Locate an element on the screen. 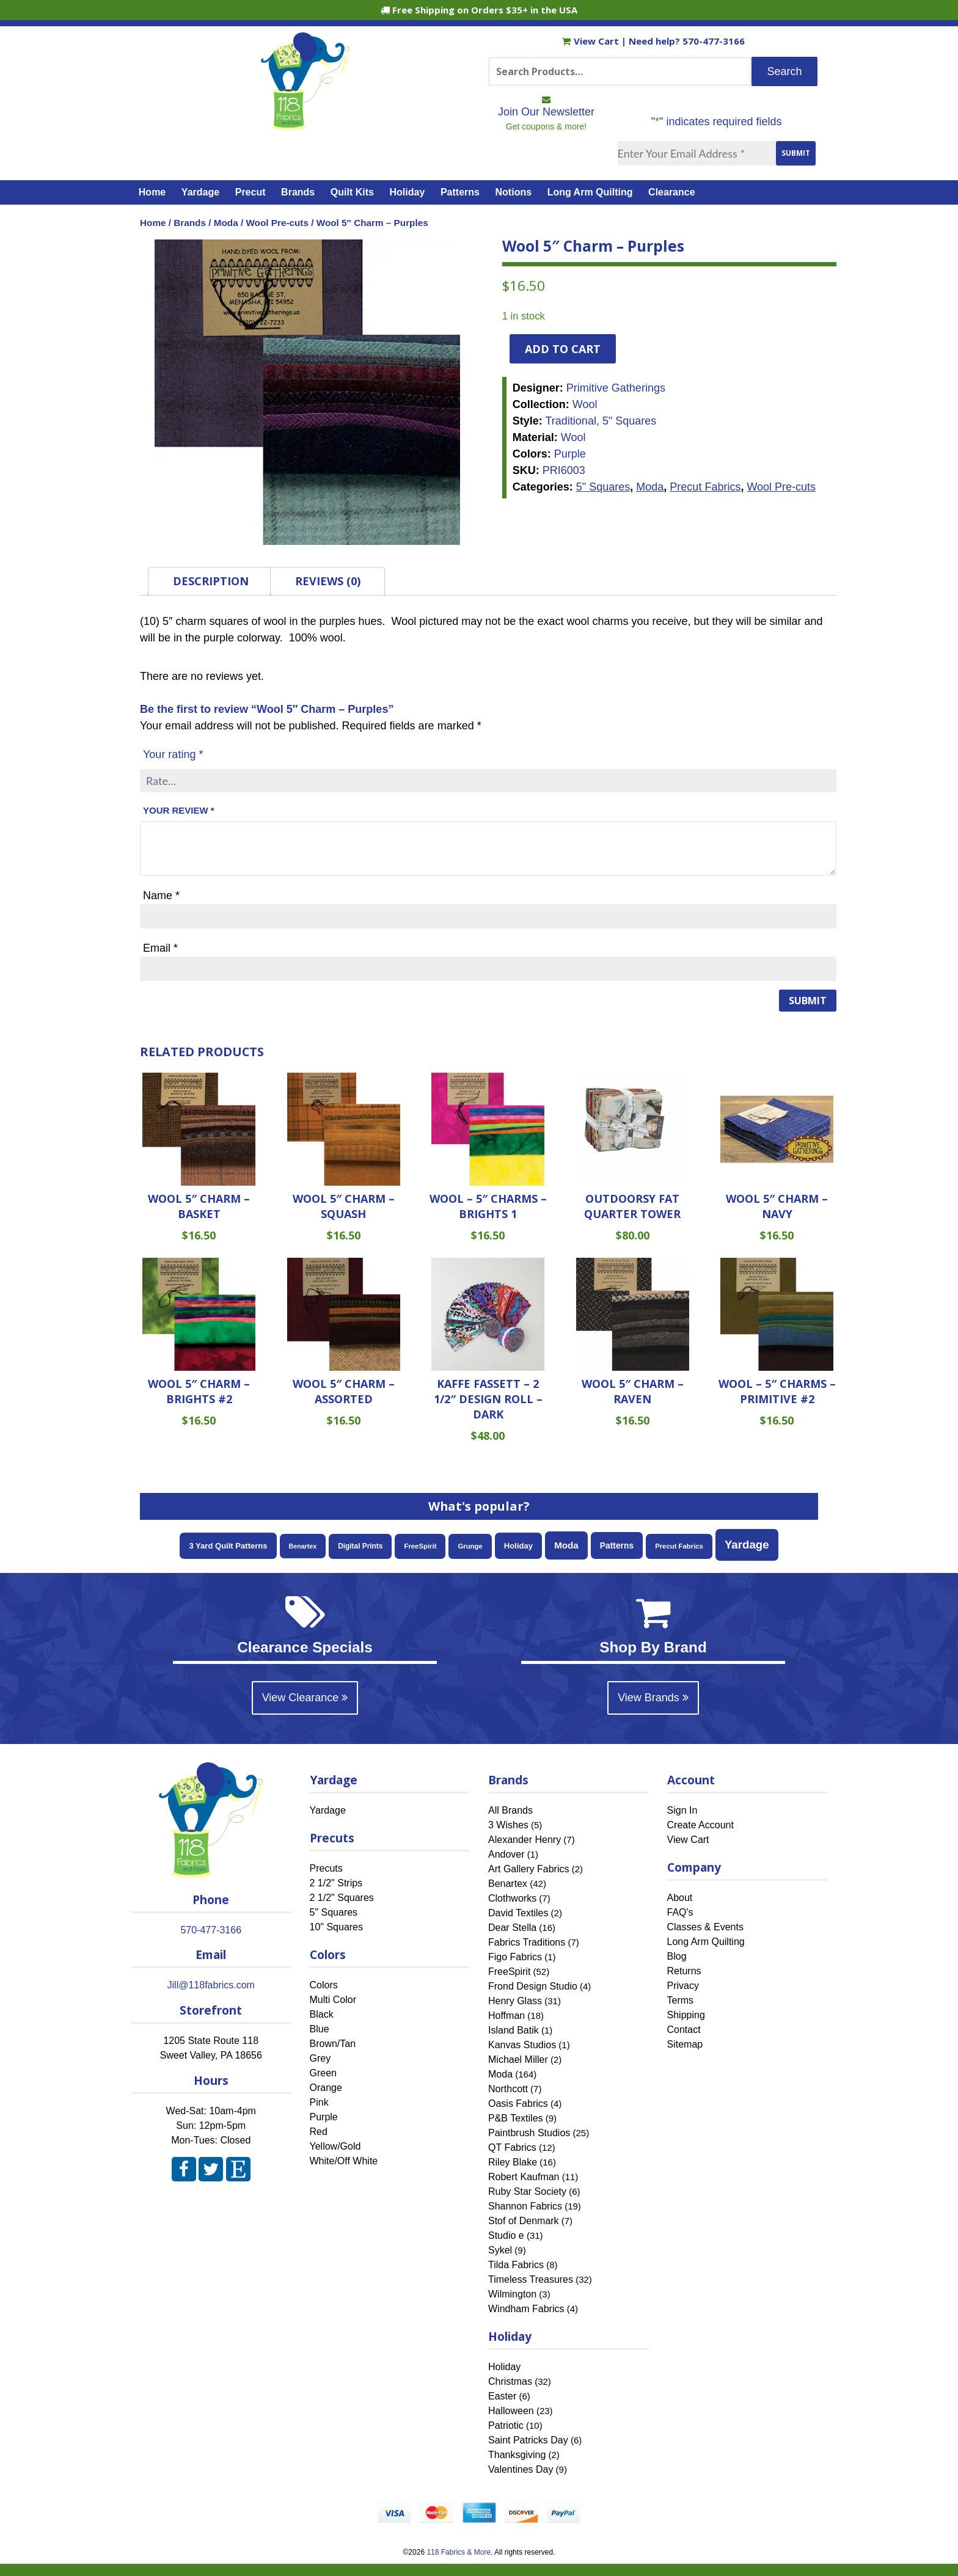 The image size is (958, 2576). Yellow/Gold is located at coordinates (335, 2146).